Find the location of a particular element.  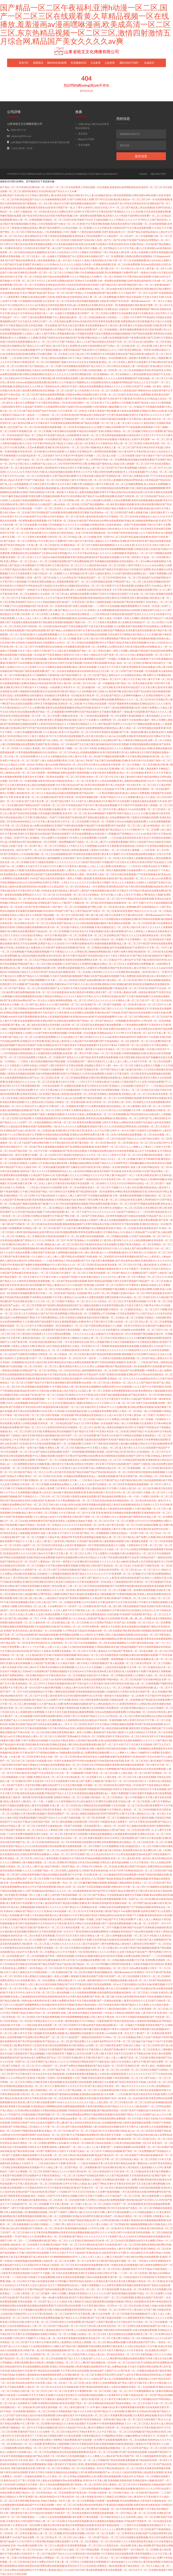

亚洲欧美另类日韩中文 is located at coordinates (133, 760).